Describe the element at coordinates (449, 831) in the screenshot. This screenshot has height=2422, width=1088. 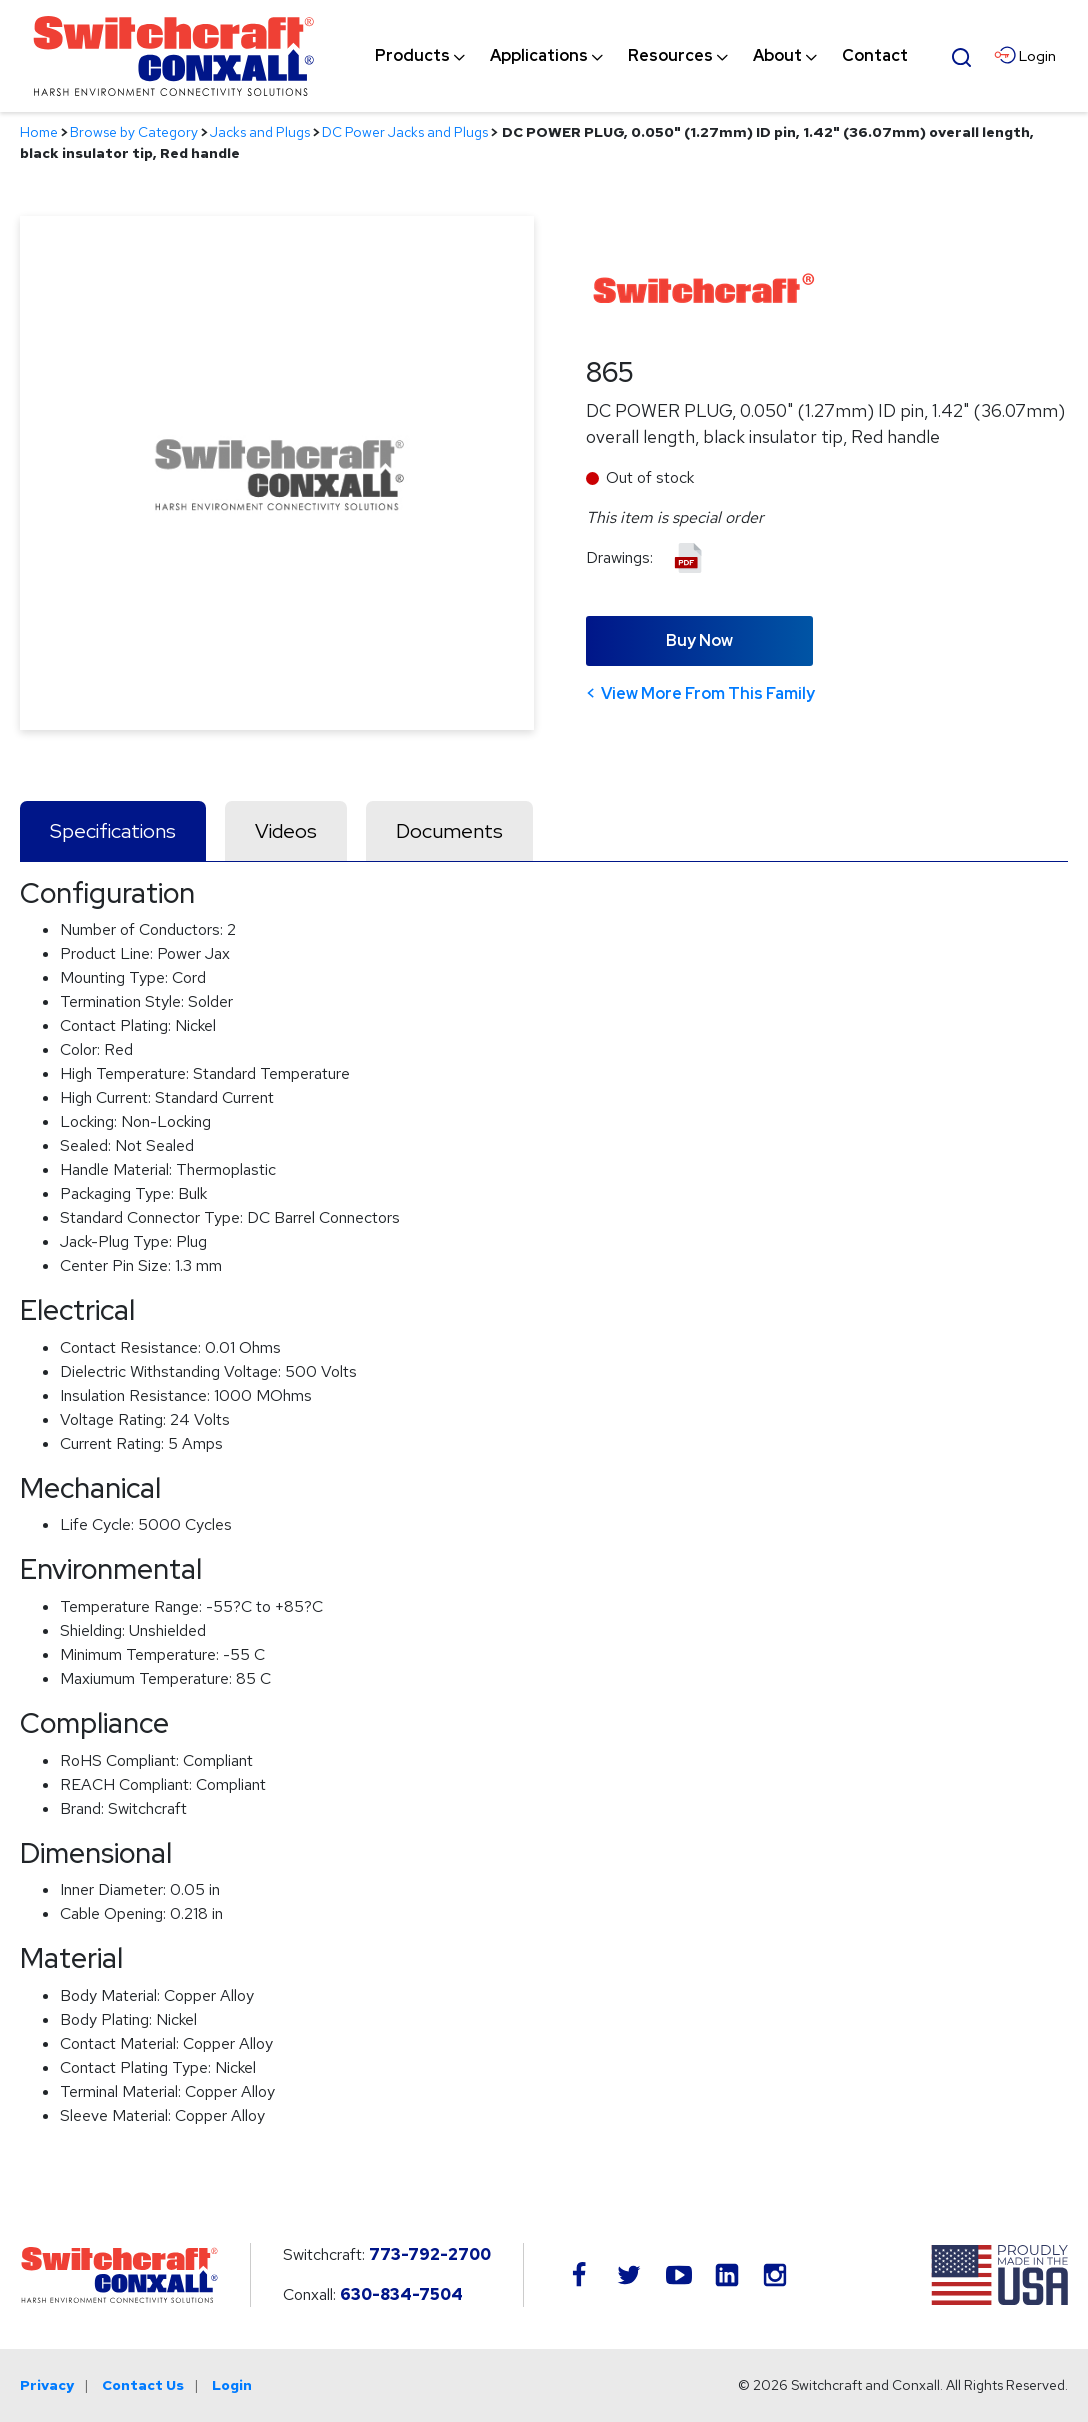
I see `Documents` at that location.